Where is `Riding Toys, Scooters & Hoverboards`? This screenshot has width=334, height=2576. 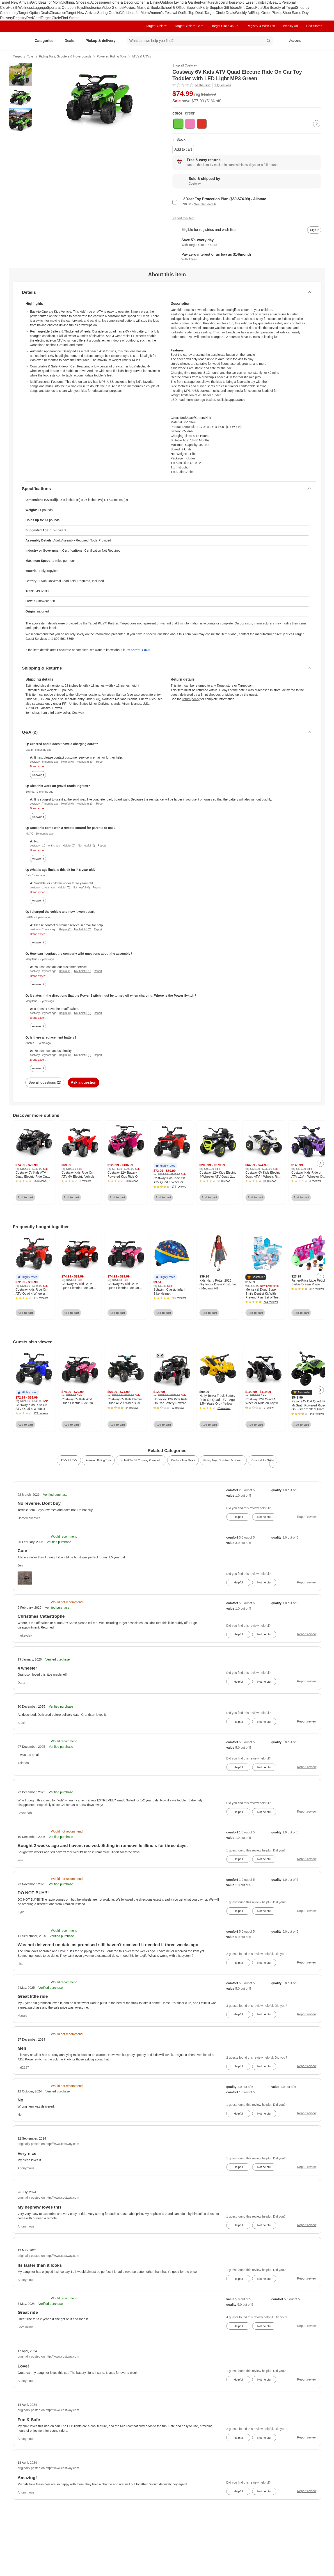
Riding Toys, Scooters & Hoverboards is located at coordinates (65, 56).